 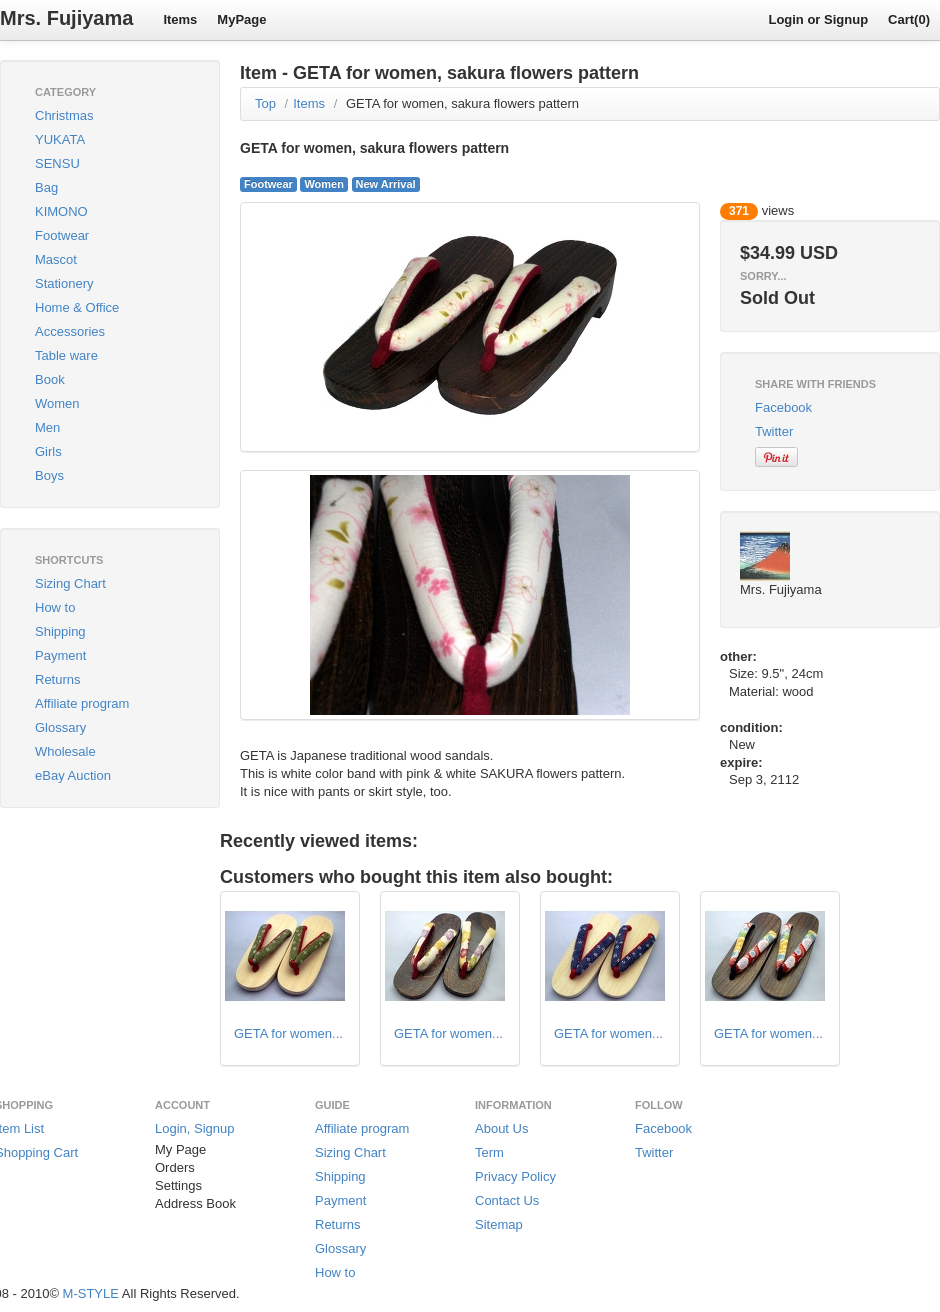 What do you see at coordinates (489, 1152) in the screenshot?
I see `Term` at bounding box center [489, 1152].